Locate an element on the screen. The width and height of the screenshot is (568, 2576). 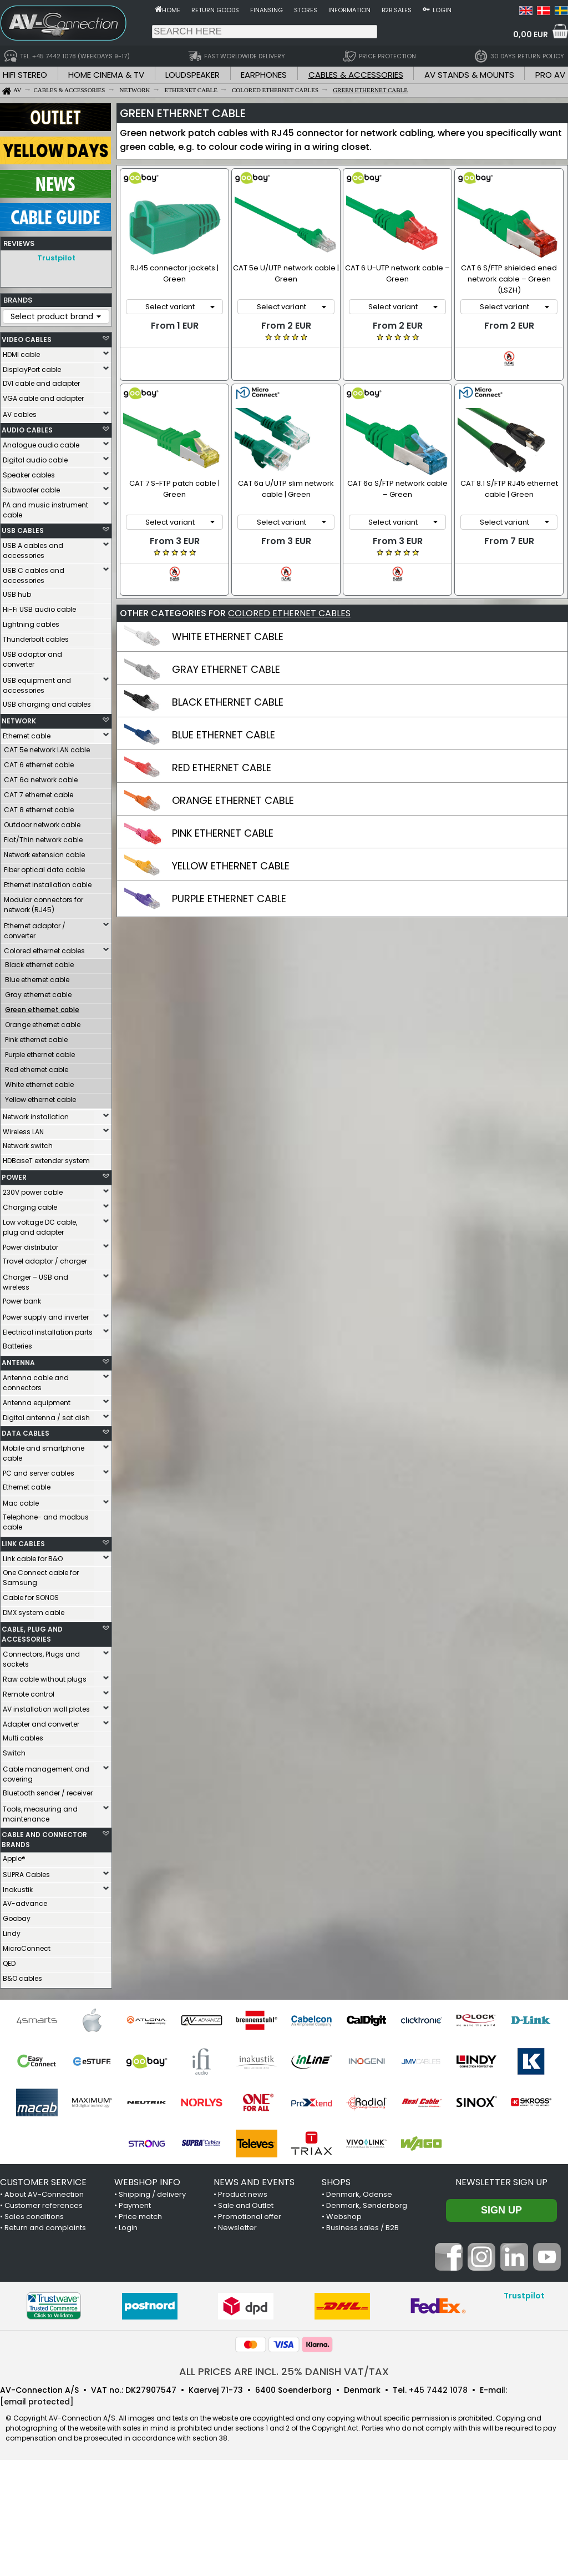
NEWS AND EVENTS is located at coordinates (254, 2182).